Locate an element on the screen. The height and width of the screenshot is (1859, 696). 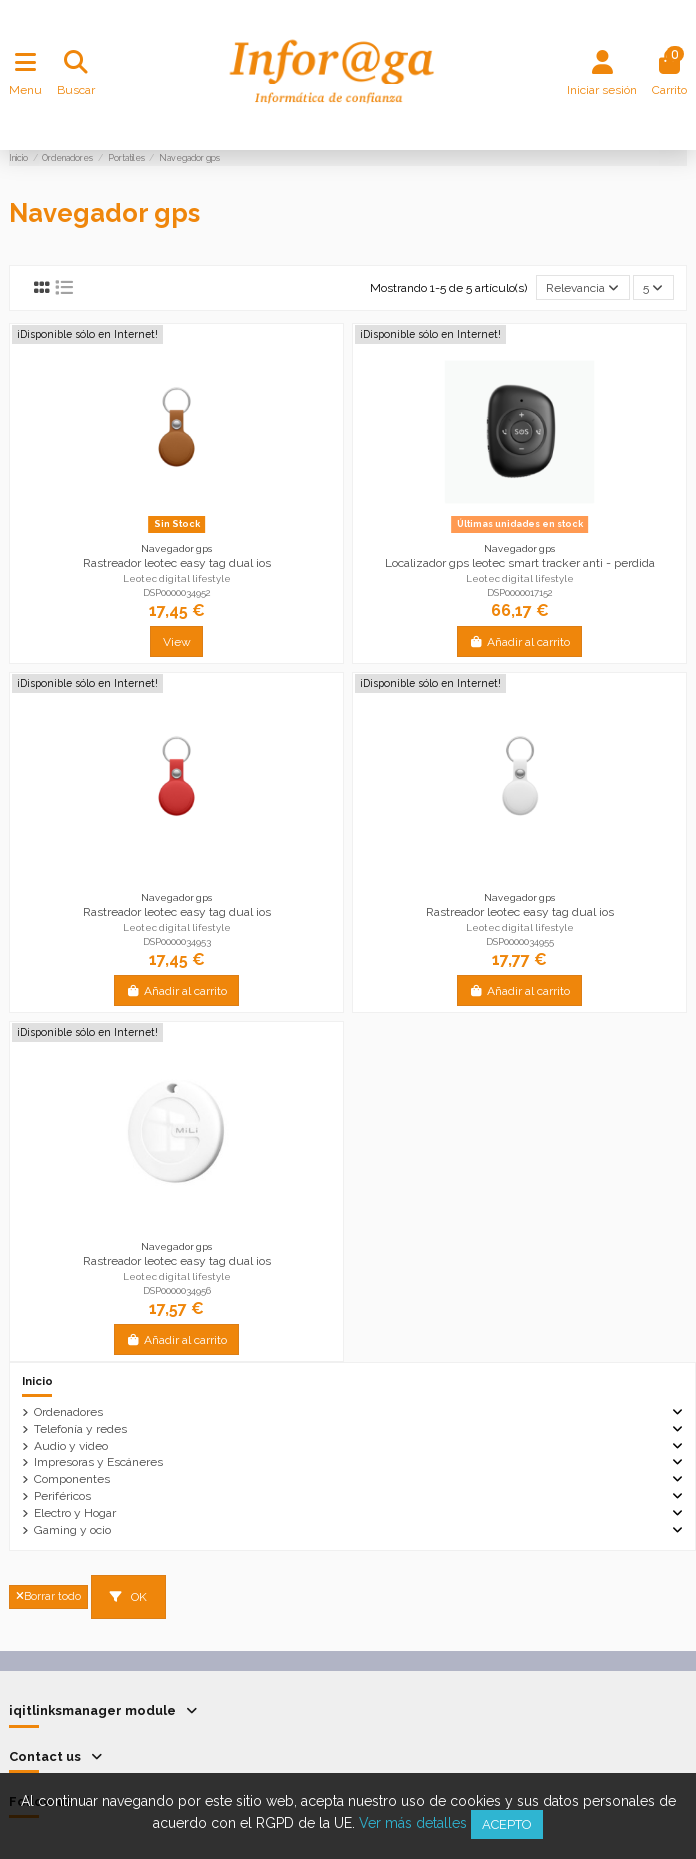
Electro y Hogar is located at coordinates (75, 1513).